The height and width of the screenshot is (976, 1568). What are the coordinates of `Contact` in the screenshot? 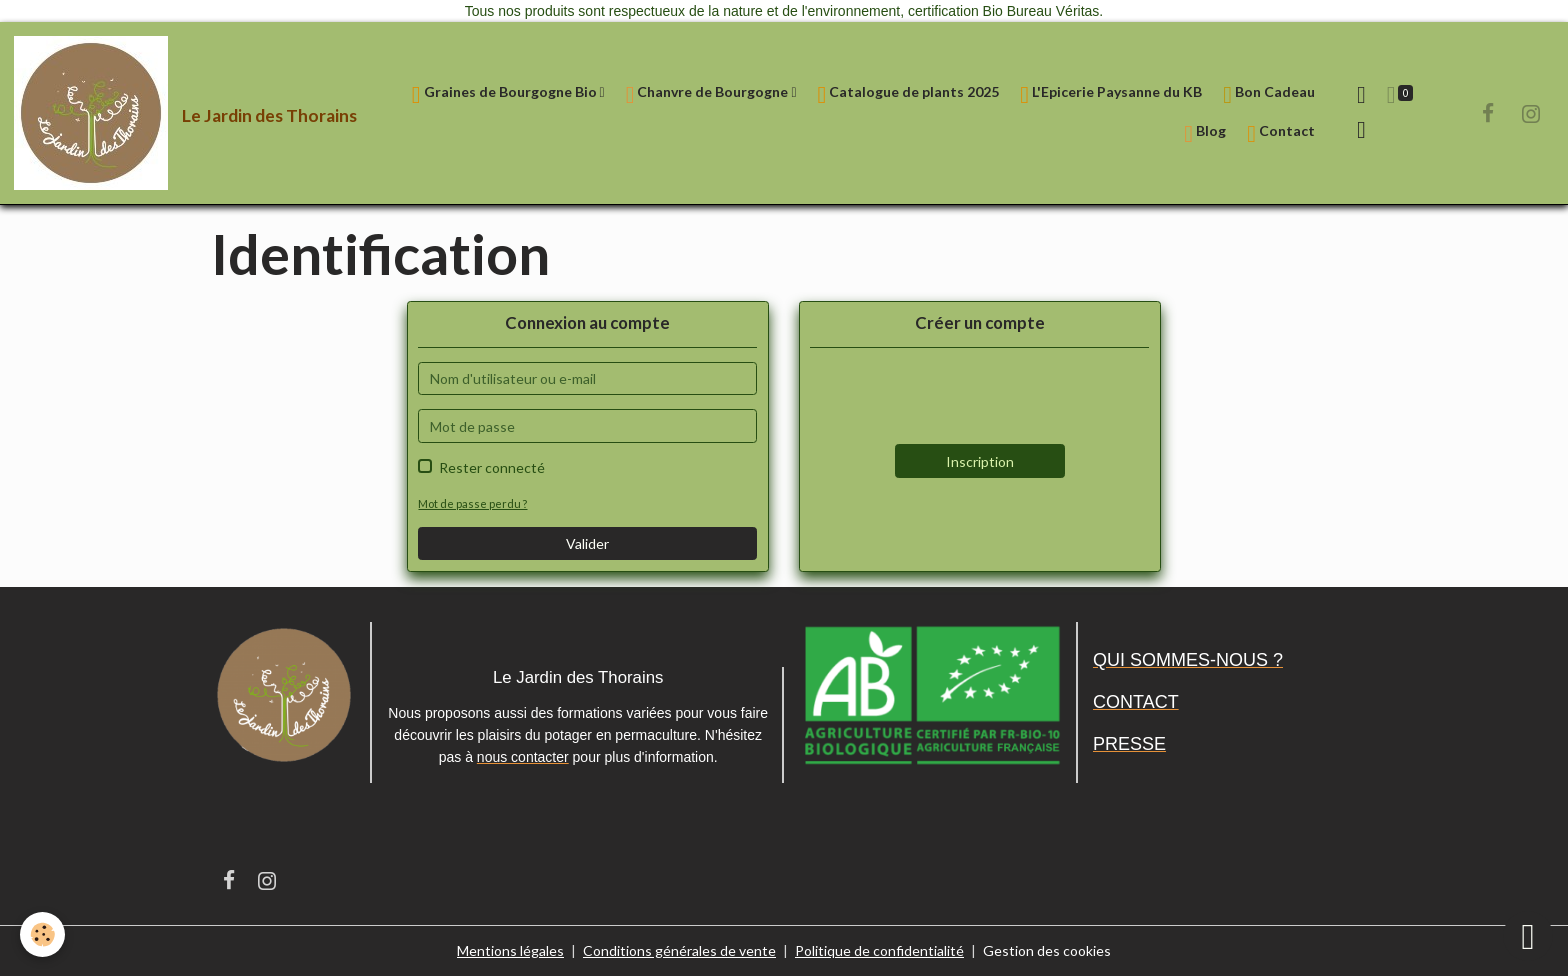 It's located at (1281, 133).